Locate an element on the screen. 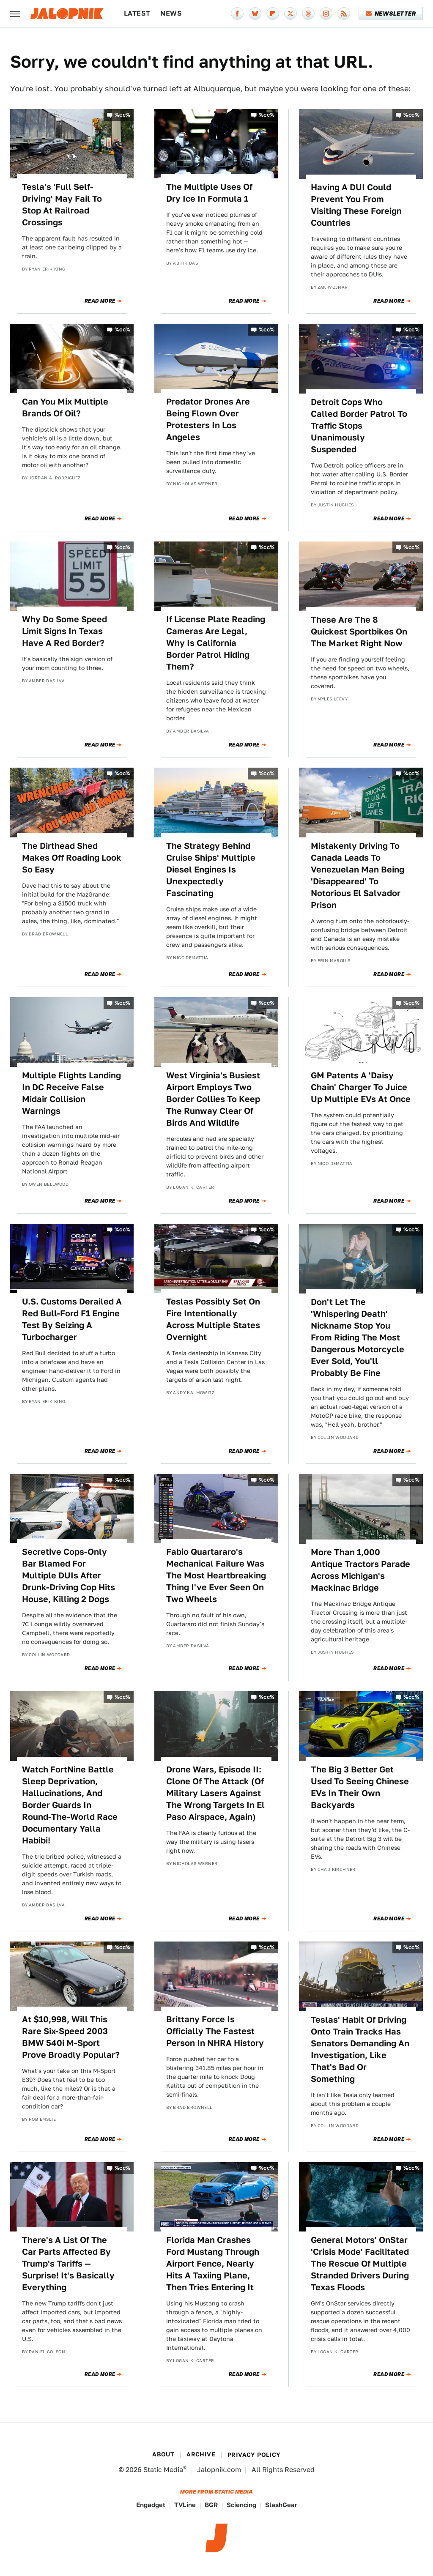  TVLine is located at coordinates (185, 2504).